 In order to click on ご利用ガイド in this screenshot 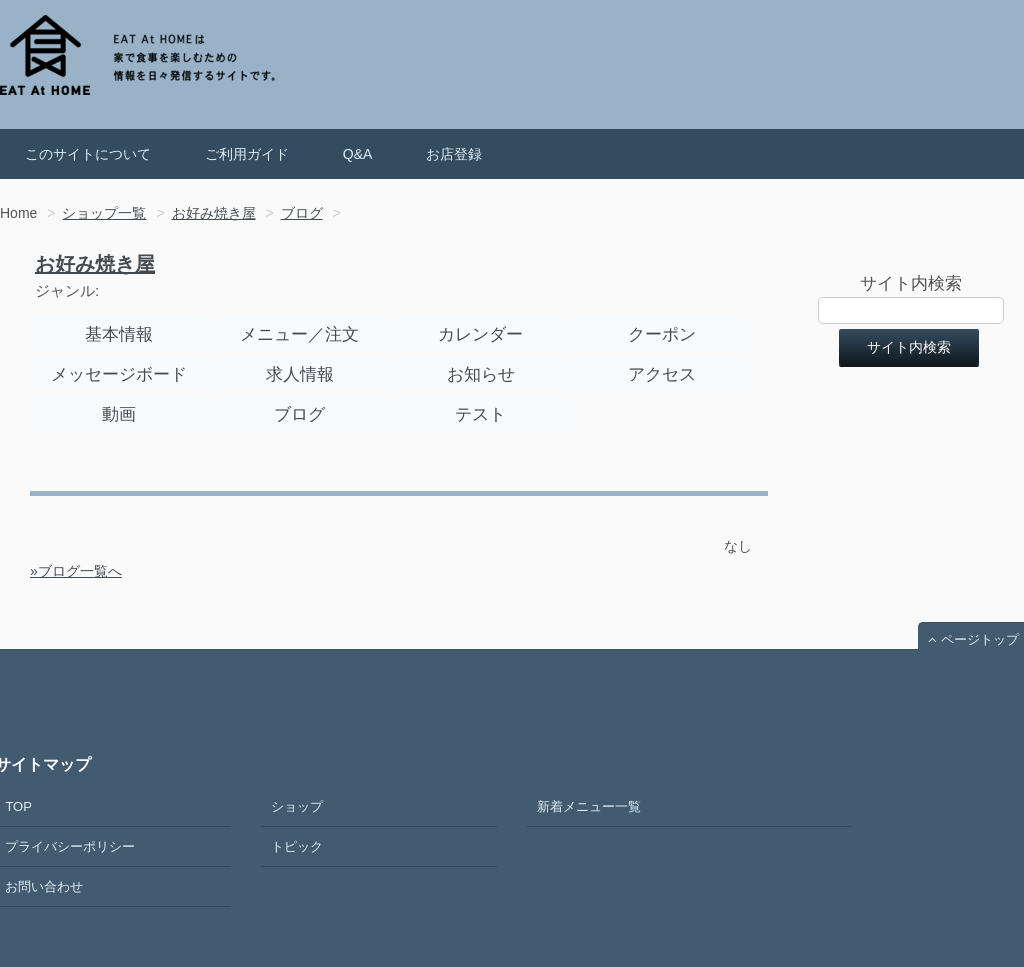, I will do `click(247, 154)`.